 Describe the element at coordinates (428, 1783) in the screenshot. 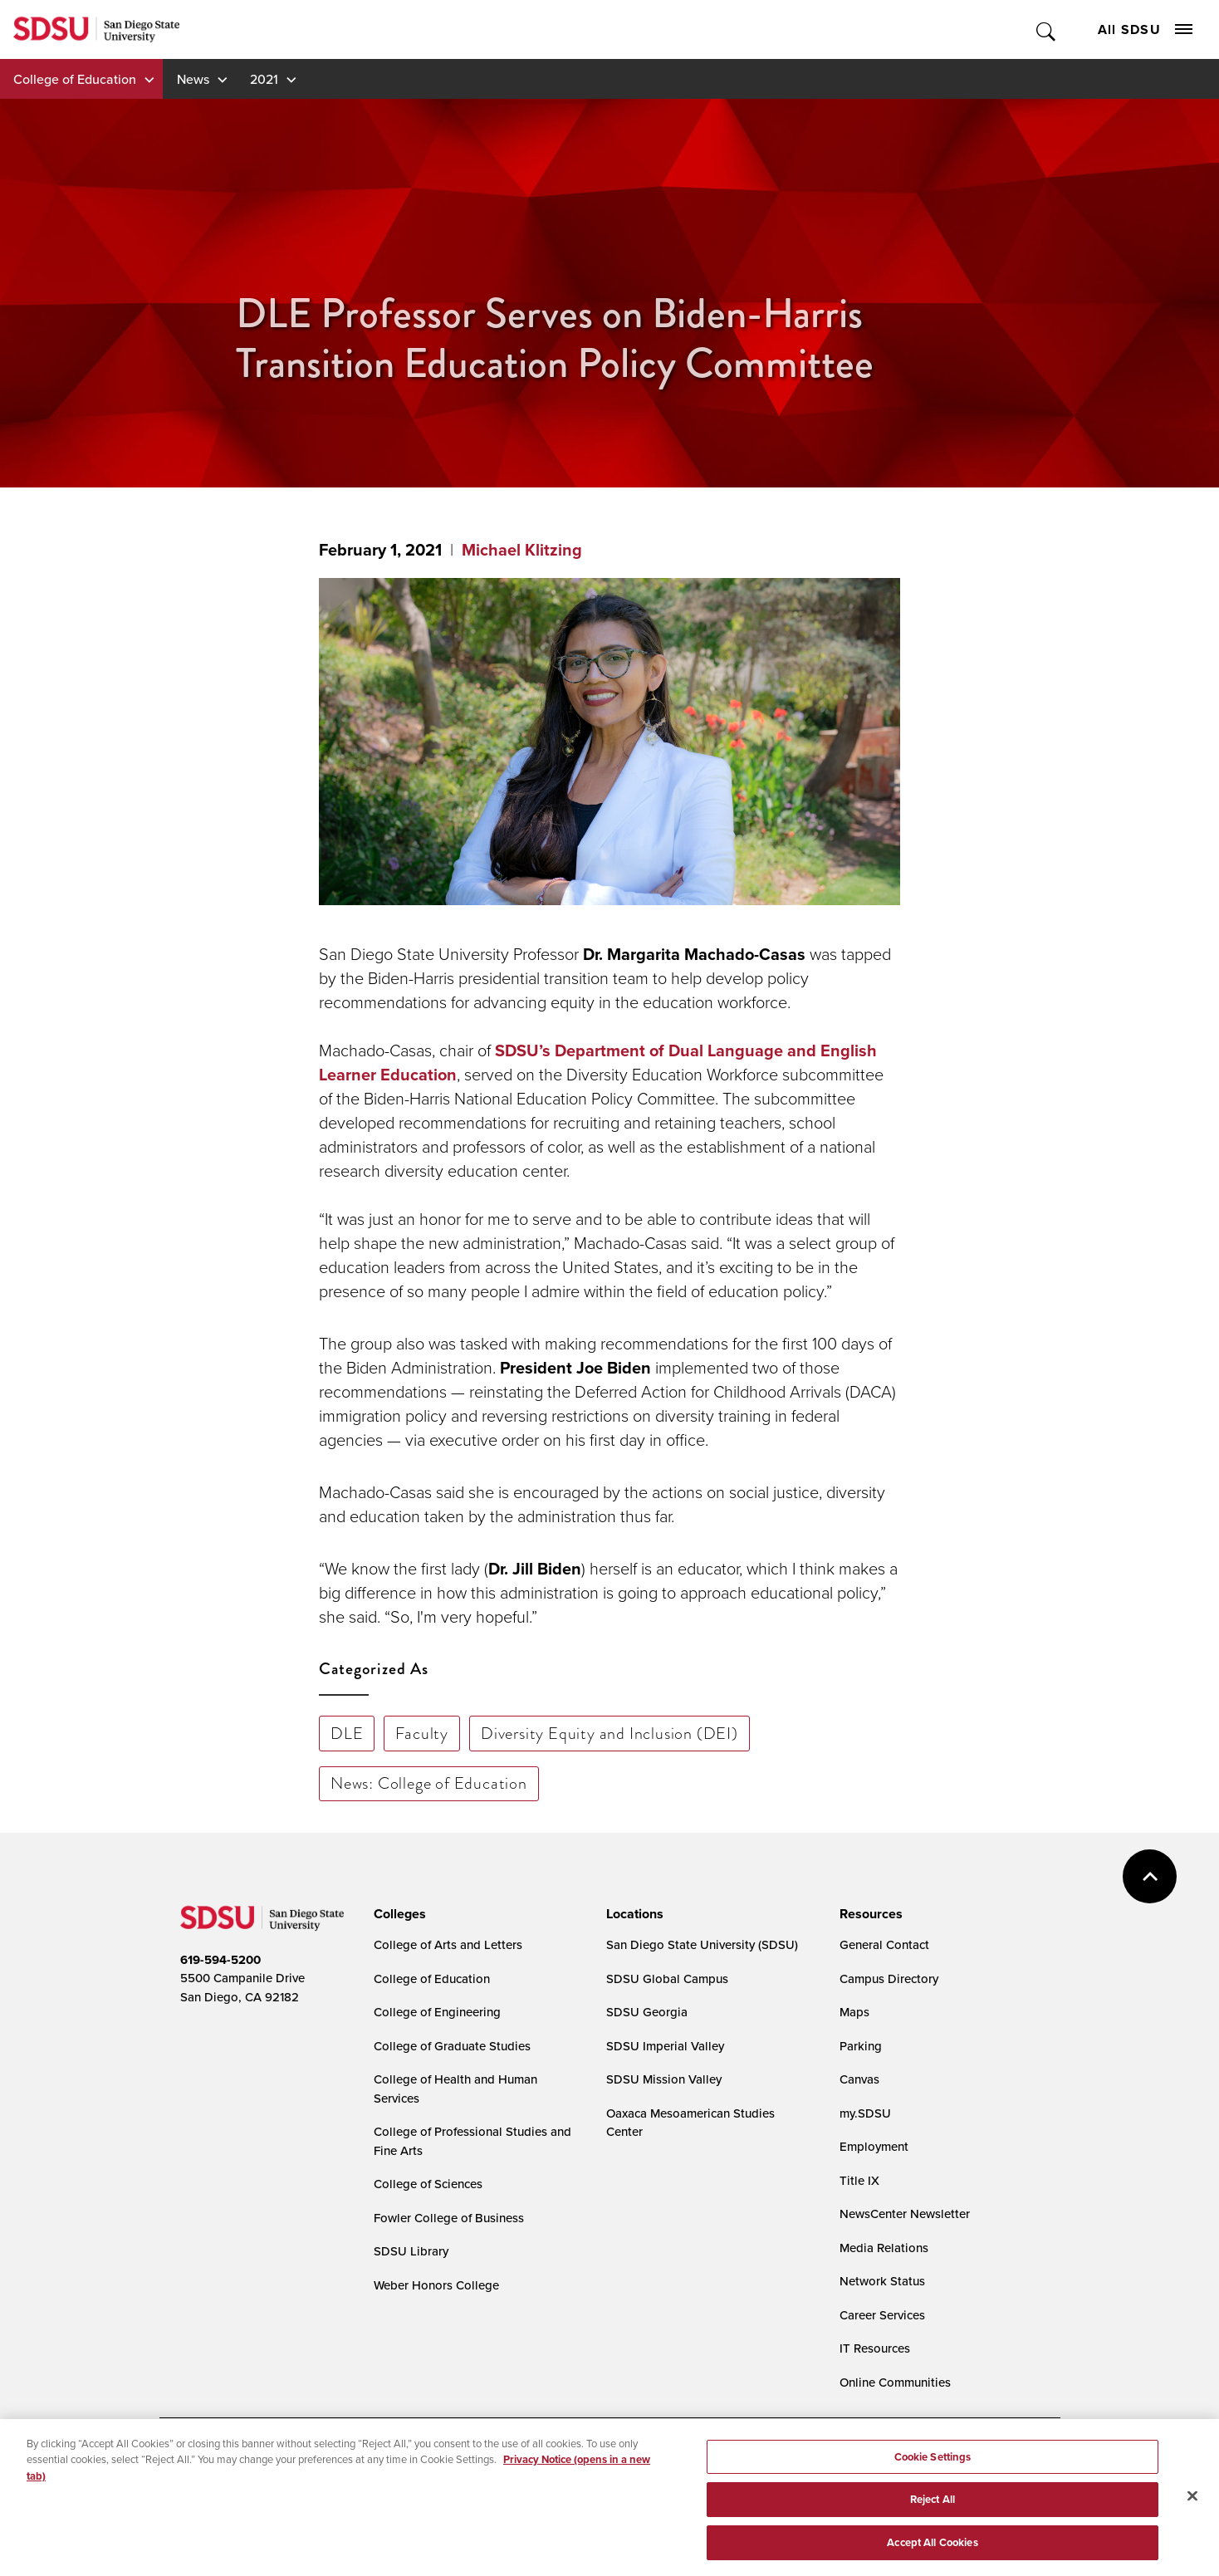

I see `News: College of Education` at that location.